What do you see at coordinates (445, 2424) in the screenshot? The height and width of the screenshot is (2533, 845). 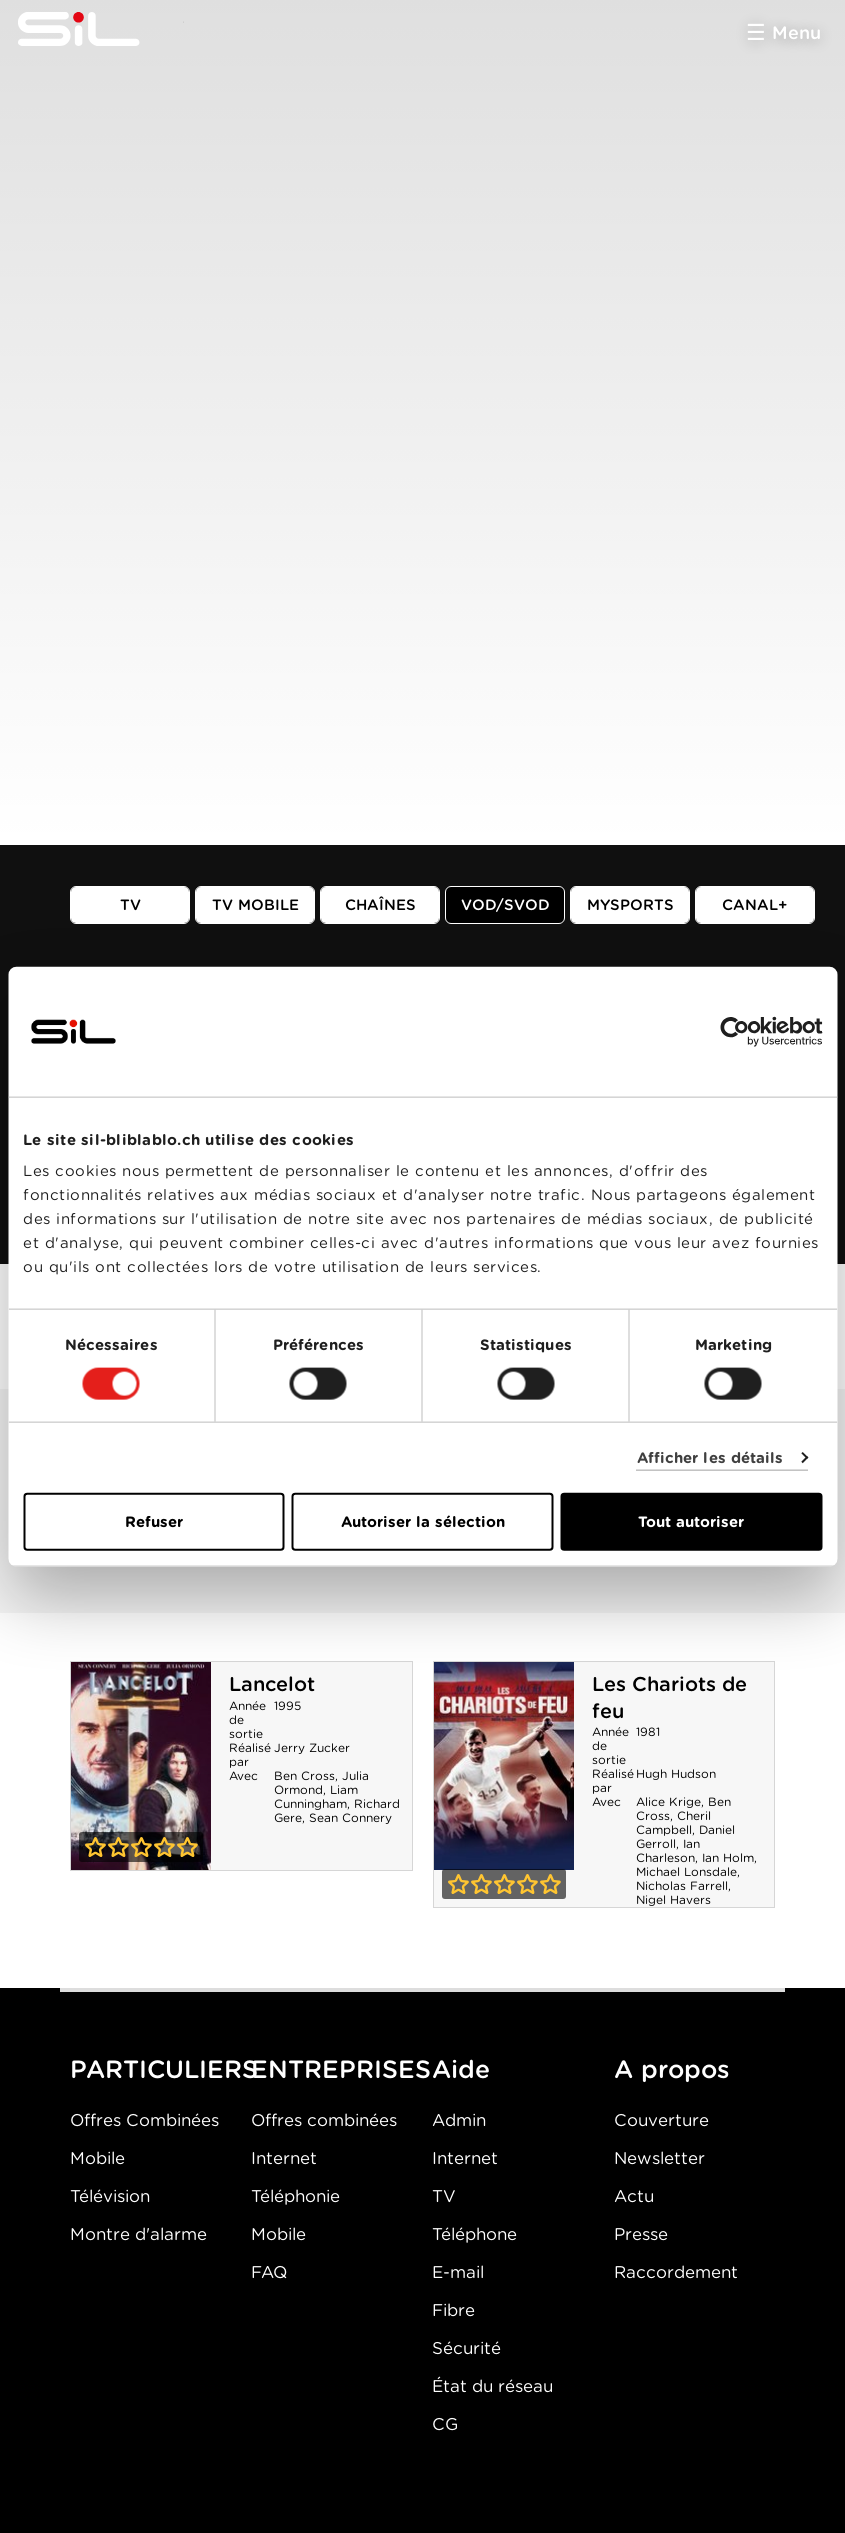 I see `CG` at bounding box center [445, 2424].